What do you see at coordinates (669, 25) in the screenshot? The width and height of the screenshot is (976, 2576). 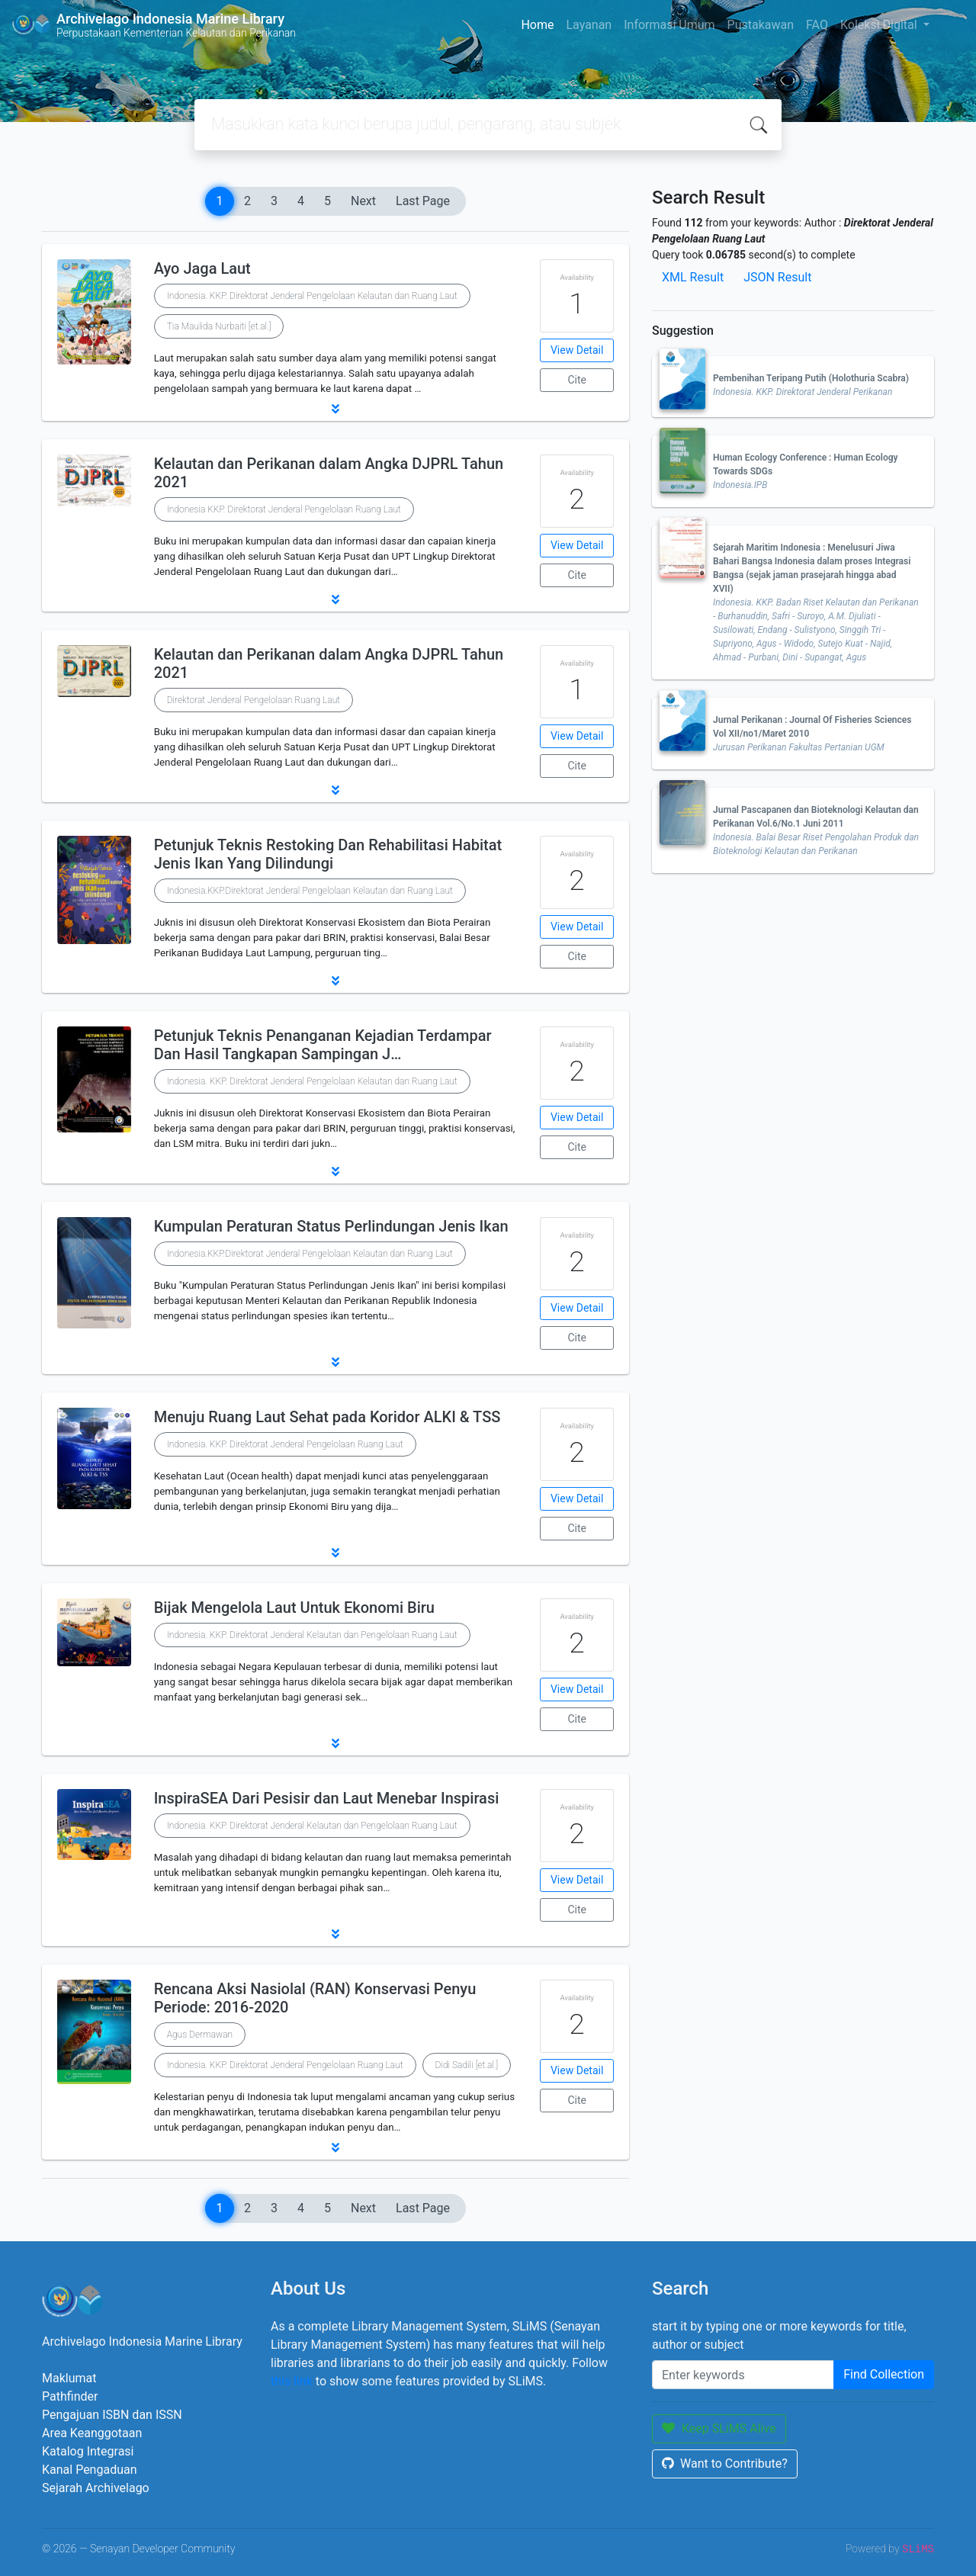 I see `Informasi Umum` at bounding box center [669, 25].